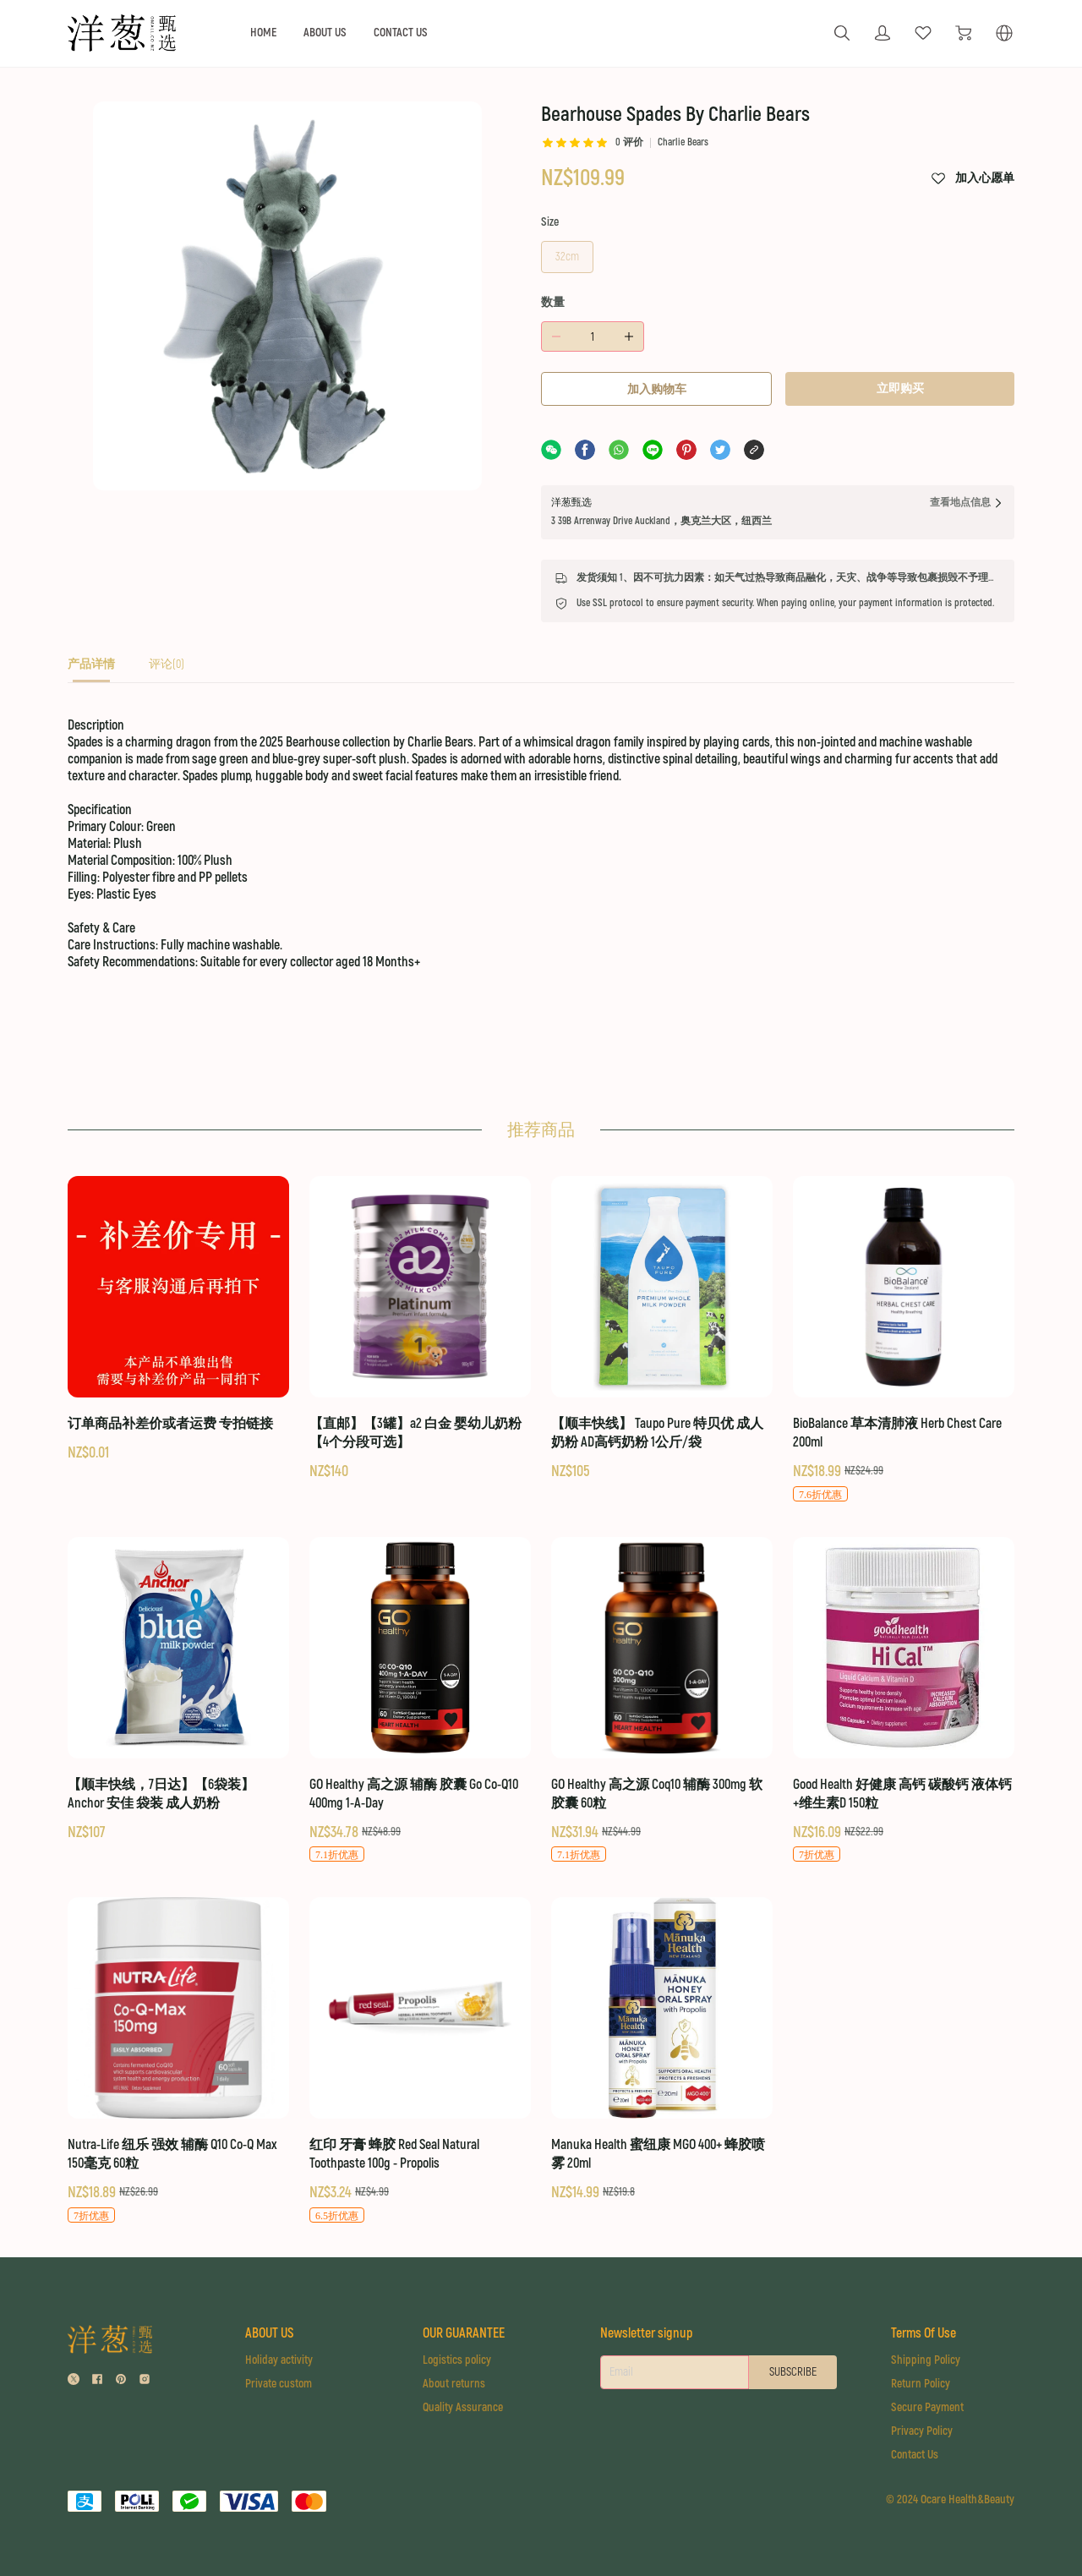  Describe the element at coordinates (662, 2050) in the screenshot. I see `[Manuka Health 蜜纽康 MGO 400+ 蜂胶喷雾 20ml]` at that location.